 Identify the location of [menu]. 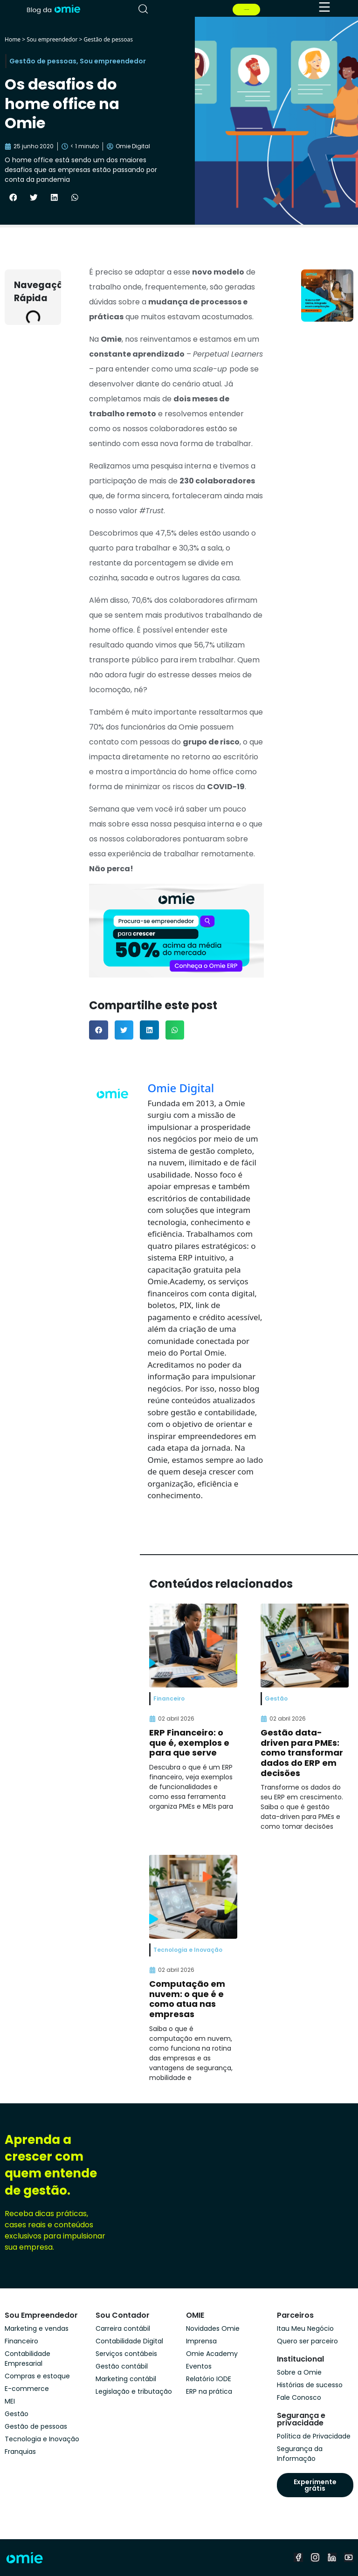
(324, 7).